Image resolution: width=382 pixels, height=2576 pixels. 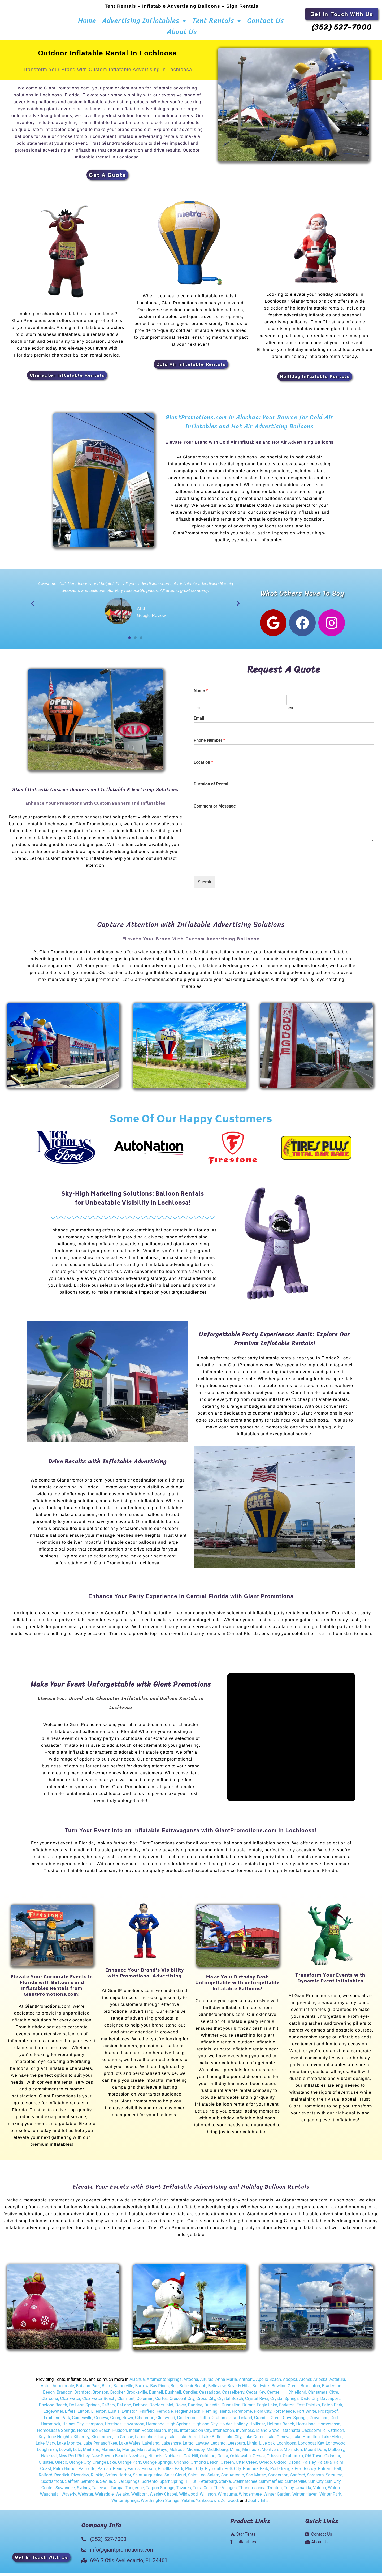 What do you see at coordinates (83, 2416) in the screenshot?
I see `Elkton` at bounding box center [83, 2416].